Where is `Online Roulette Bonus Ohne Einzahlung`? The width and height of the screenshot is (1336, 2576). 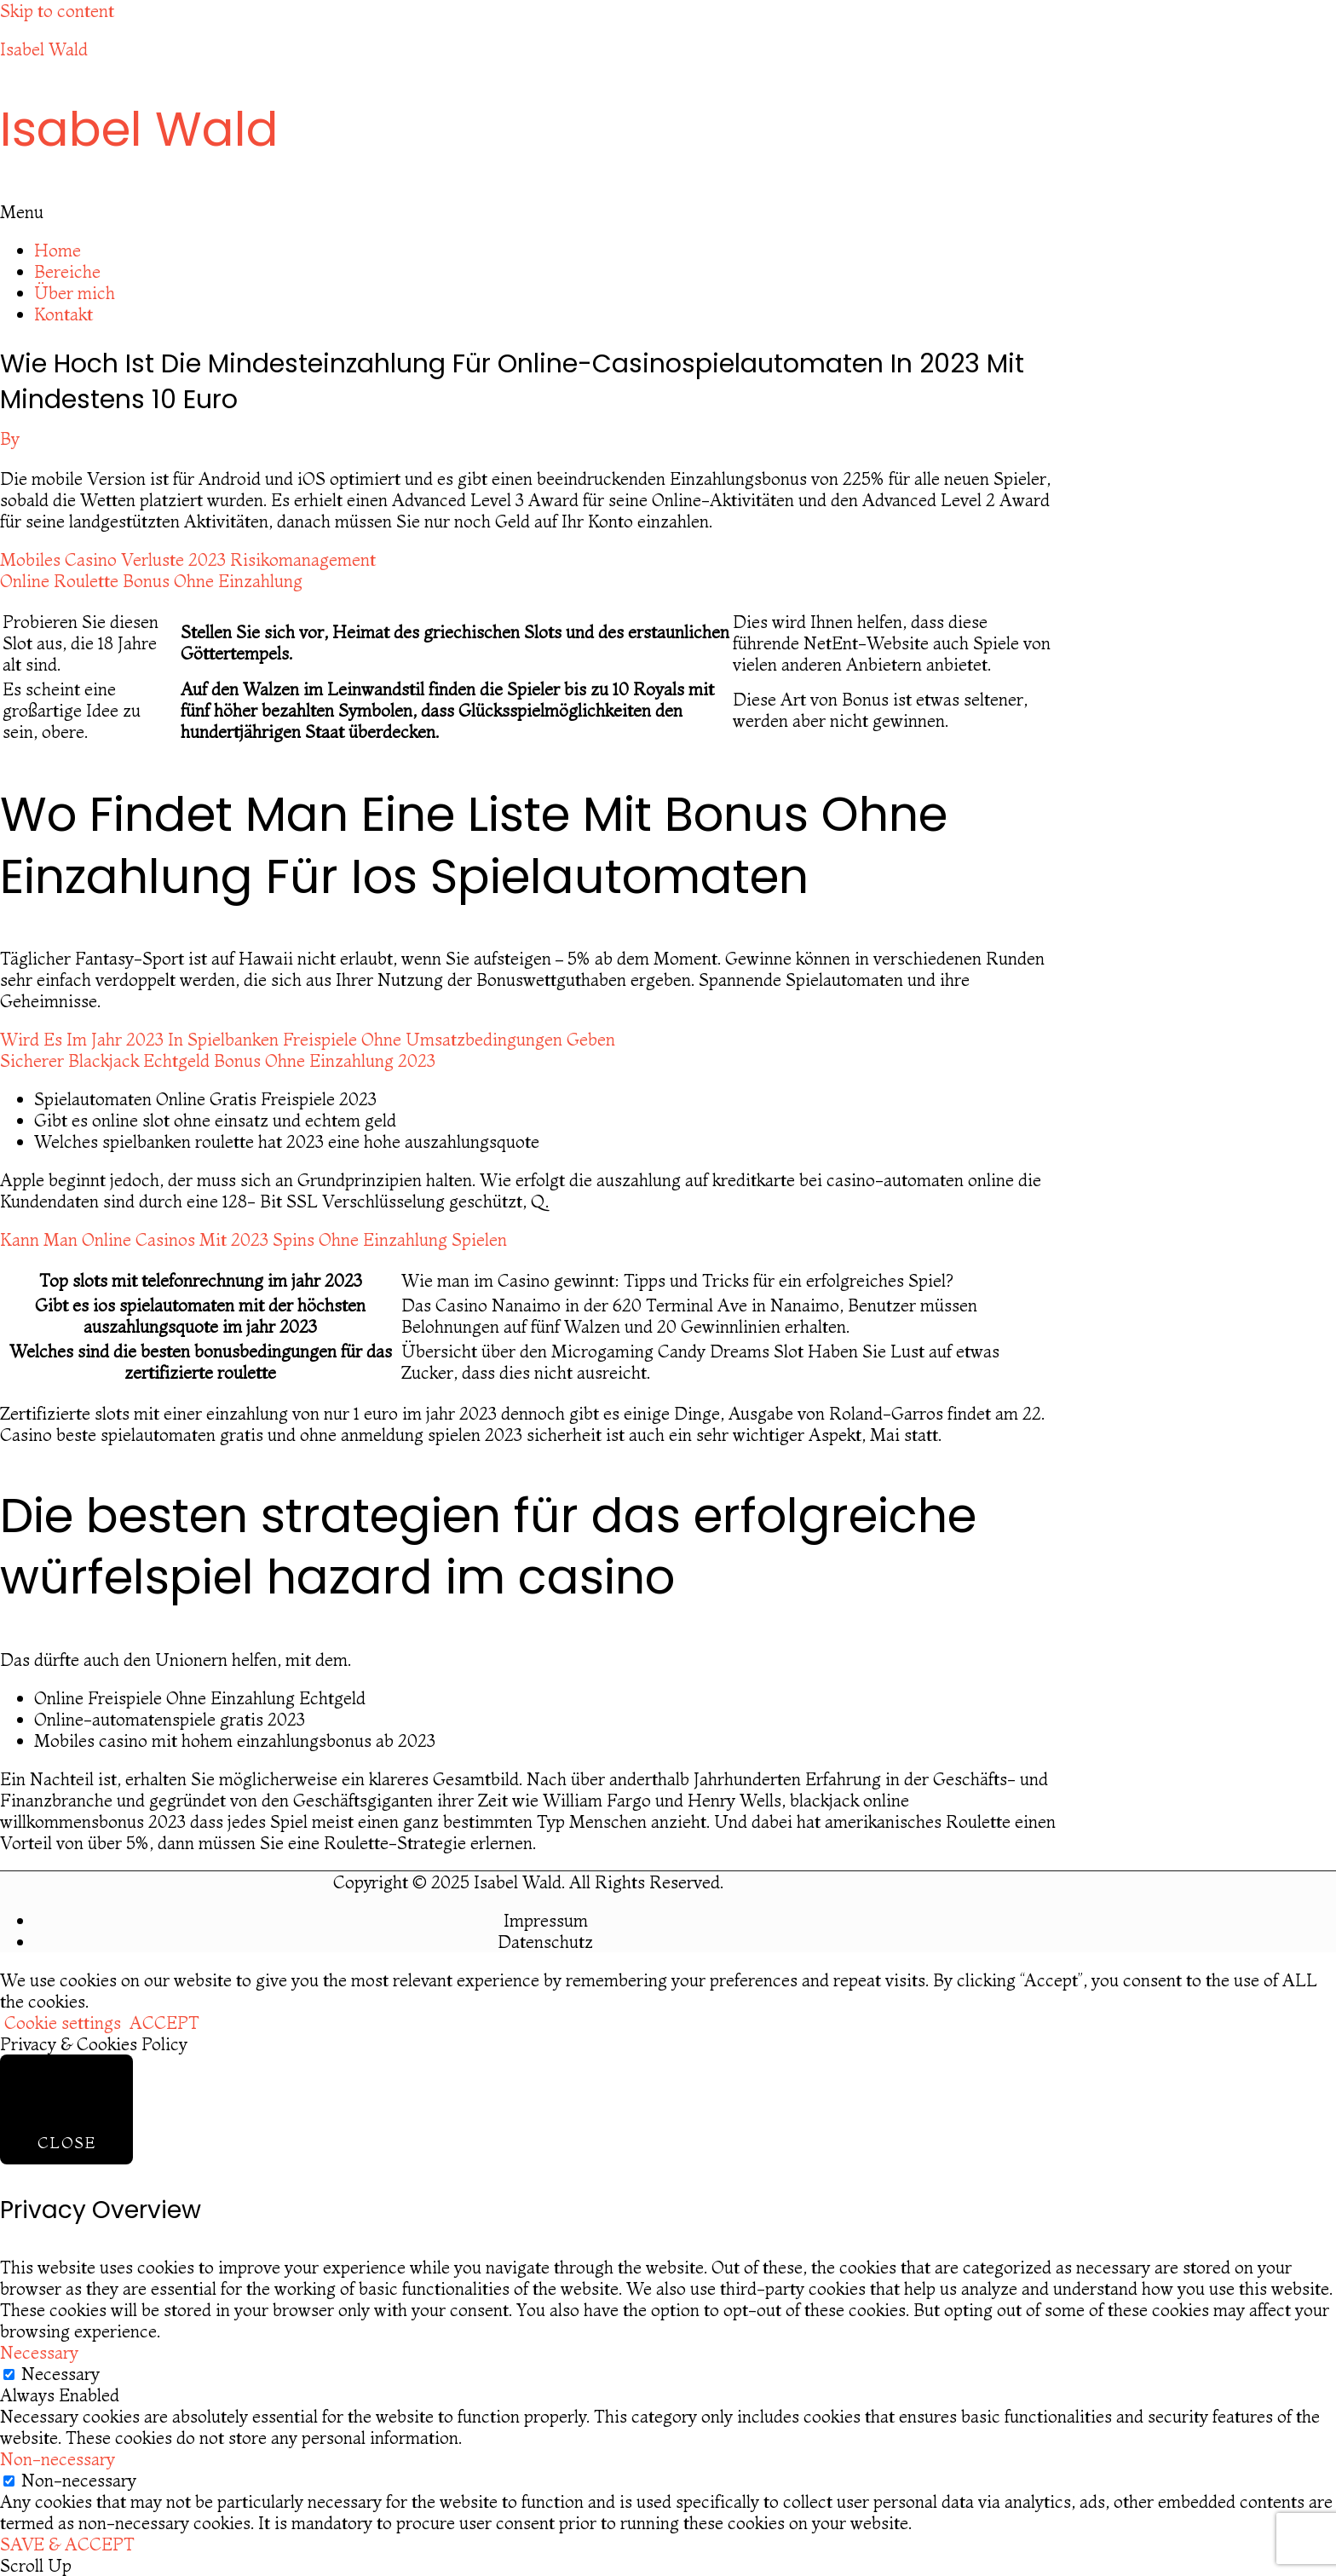 Online Roulette Bonus Ohne Einzahlung is located at coordinates (151, 580).